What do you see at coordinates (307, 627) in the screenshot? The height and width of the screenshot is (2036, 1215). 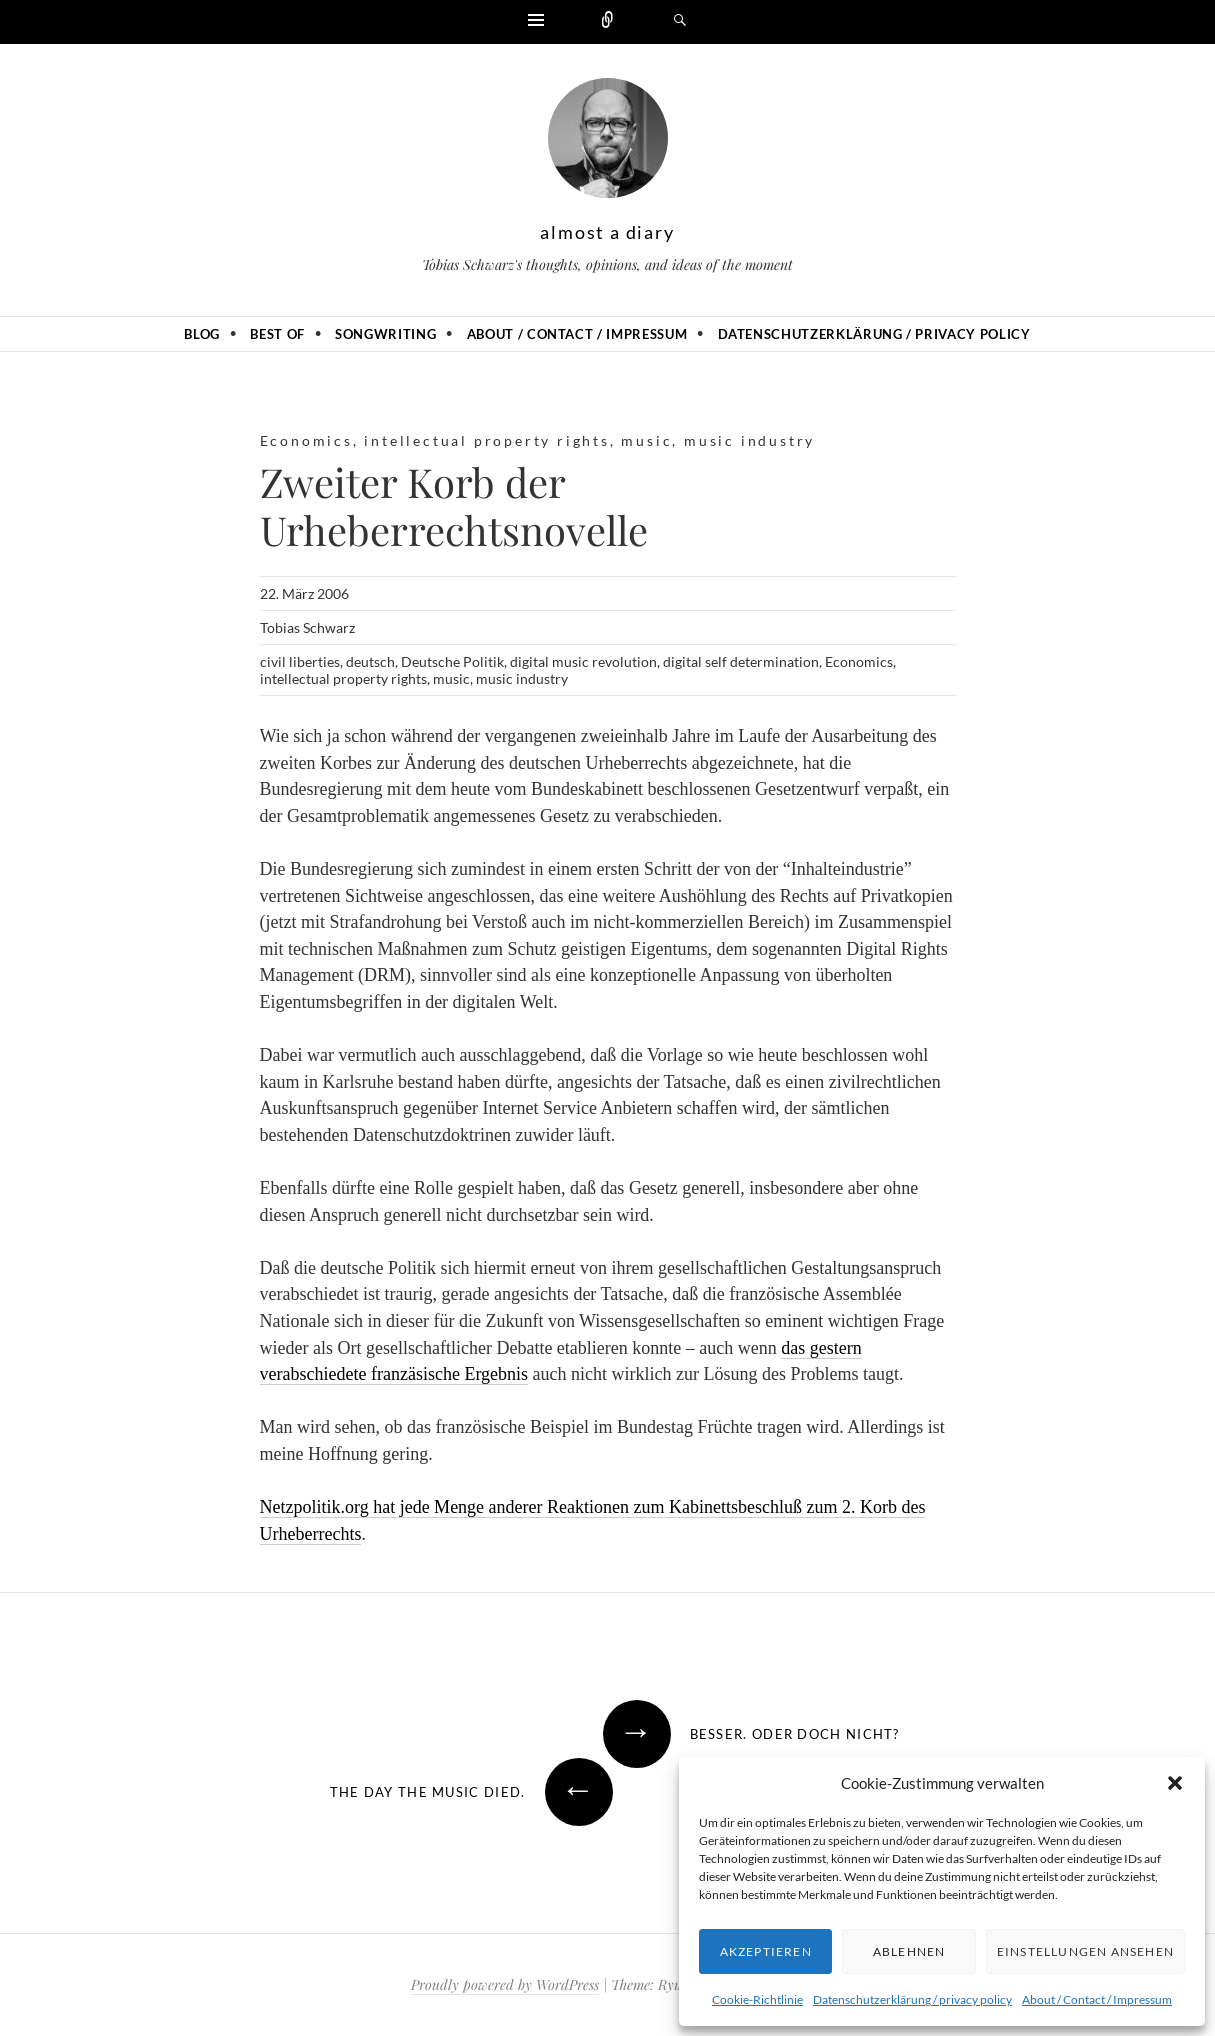 I see `Tobias Schwarz` at bounding box center [307, 627].